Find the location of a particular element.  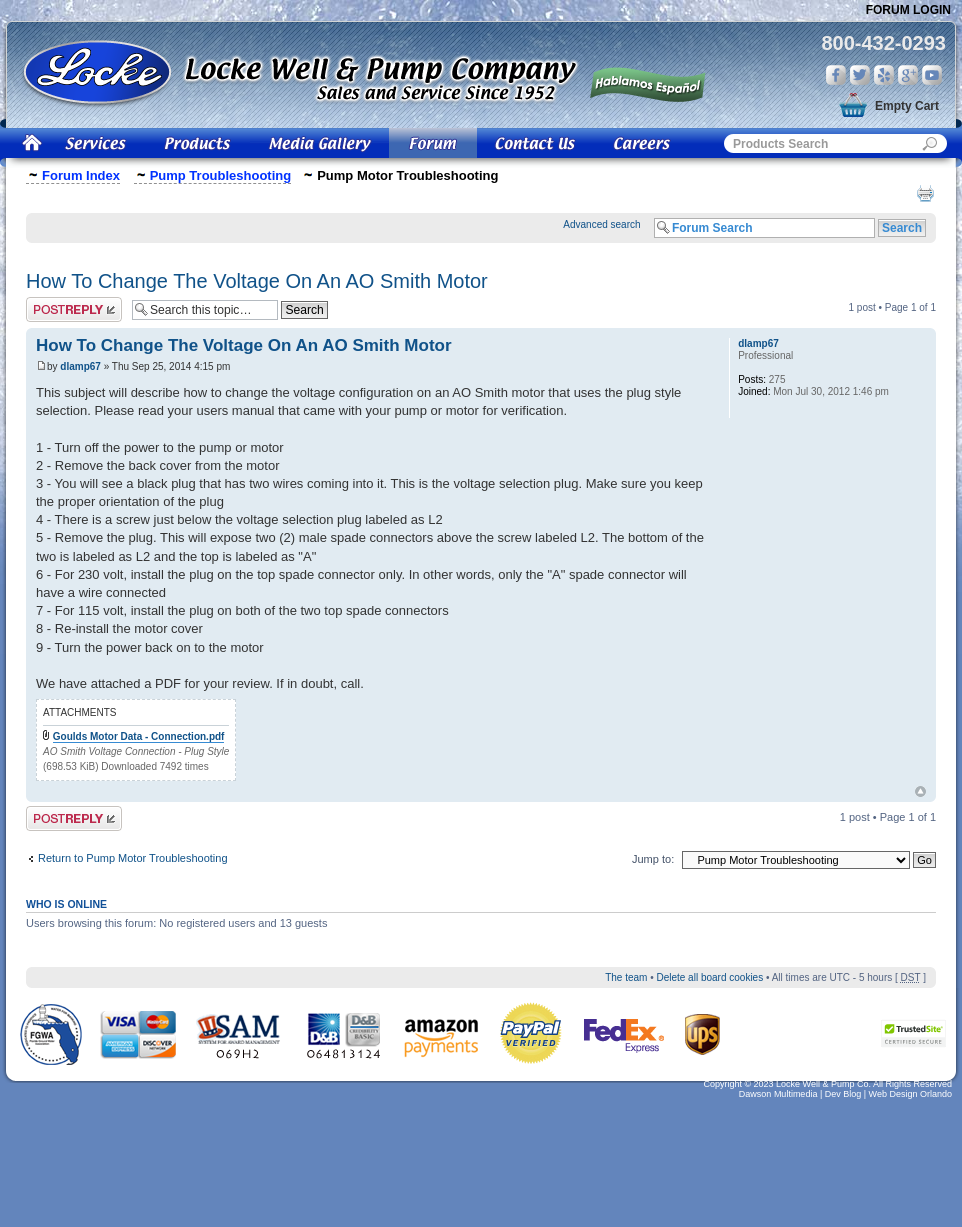

Return to Pump Motor Troubleshooting is located at coordinates (133, 858).